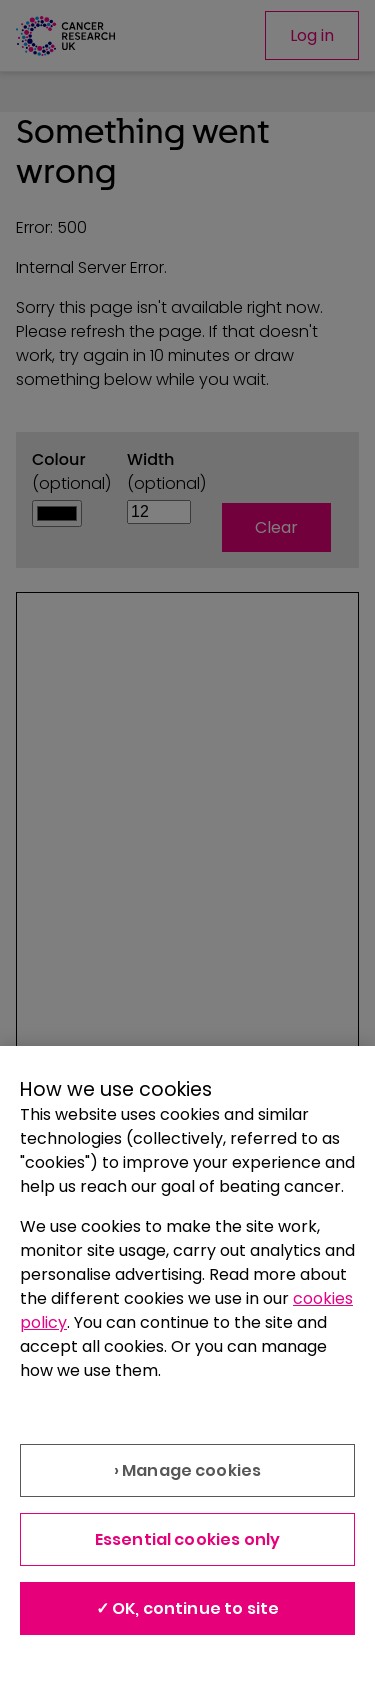 This screenshot has height=1683, width=375. What do you see at coordinates (187, 1364) in the screenshot?
I see `[region]` at bounding box center [187, 1364].